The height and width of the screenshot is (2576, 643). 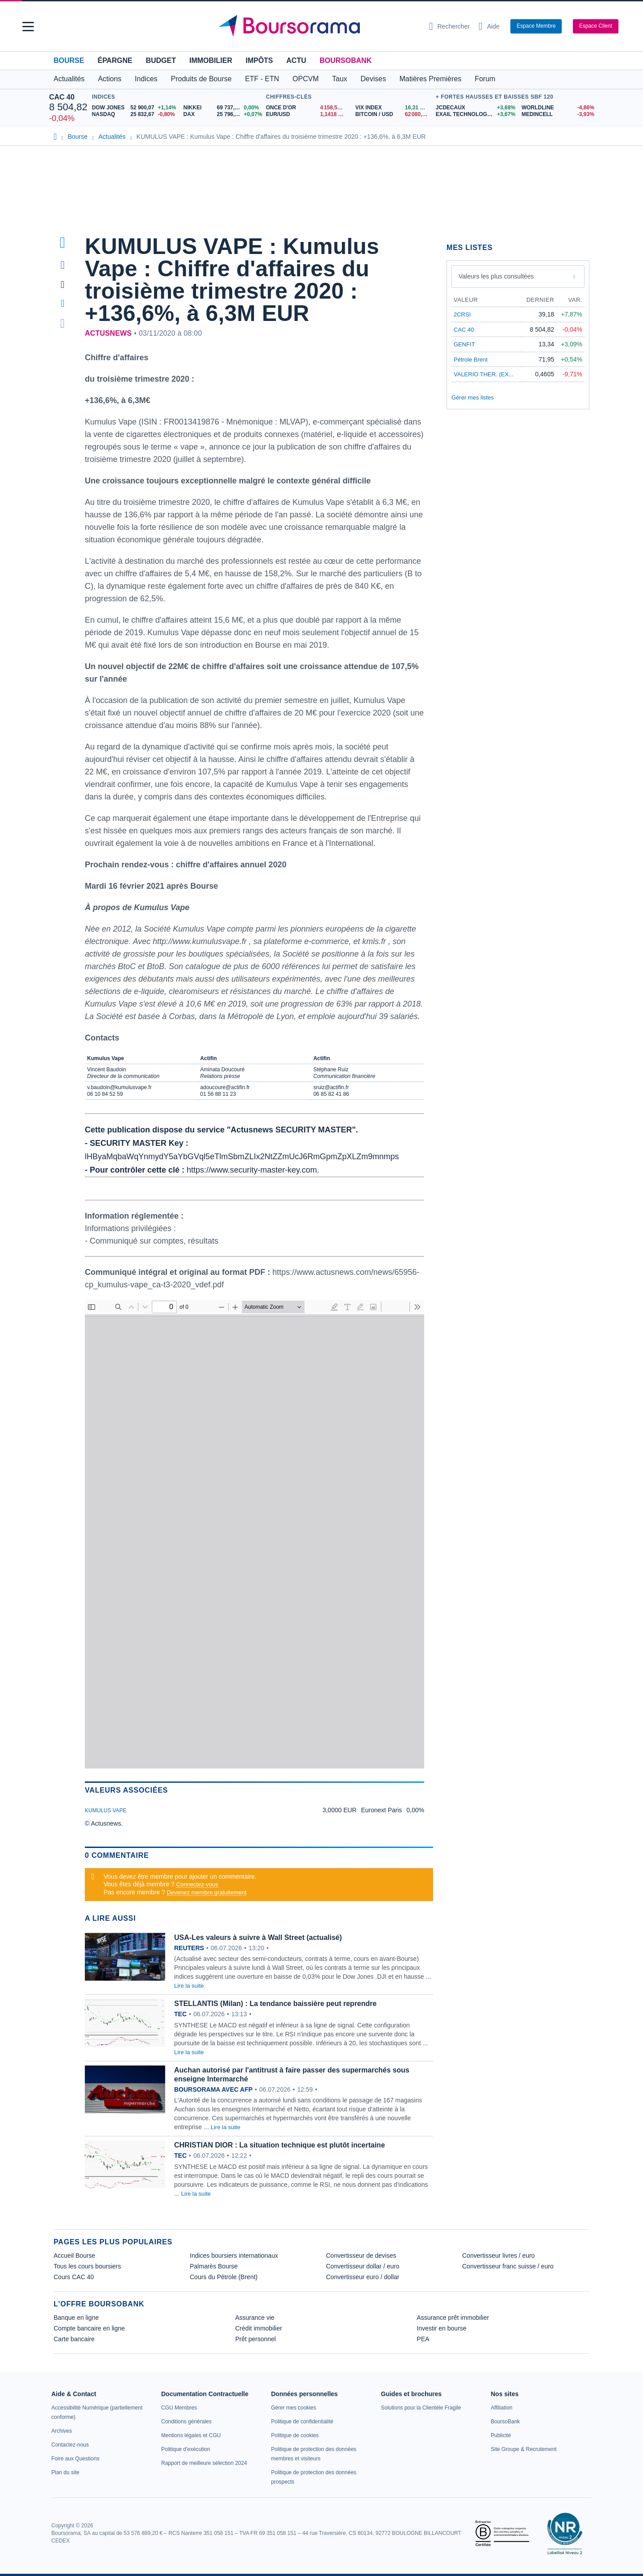 What do you see at coordinates (498, 2255) in the screenshot?
I see `Convertisseur livres / euro` at bounding box center [498, 2255].